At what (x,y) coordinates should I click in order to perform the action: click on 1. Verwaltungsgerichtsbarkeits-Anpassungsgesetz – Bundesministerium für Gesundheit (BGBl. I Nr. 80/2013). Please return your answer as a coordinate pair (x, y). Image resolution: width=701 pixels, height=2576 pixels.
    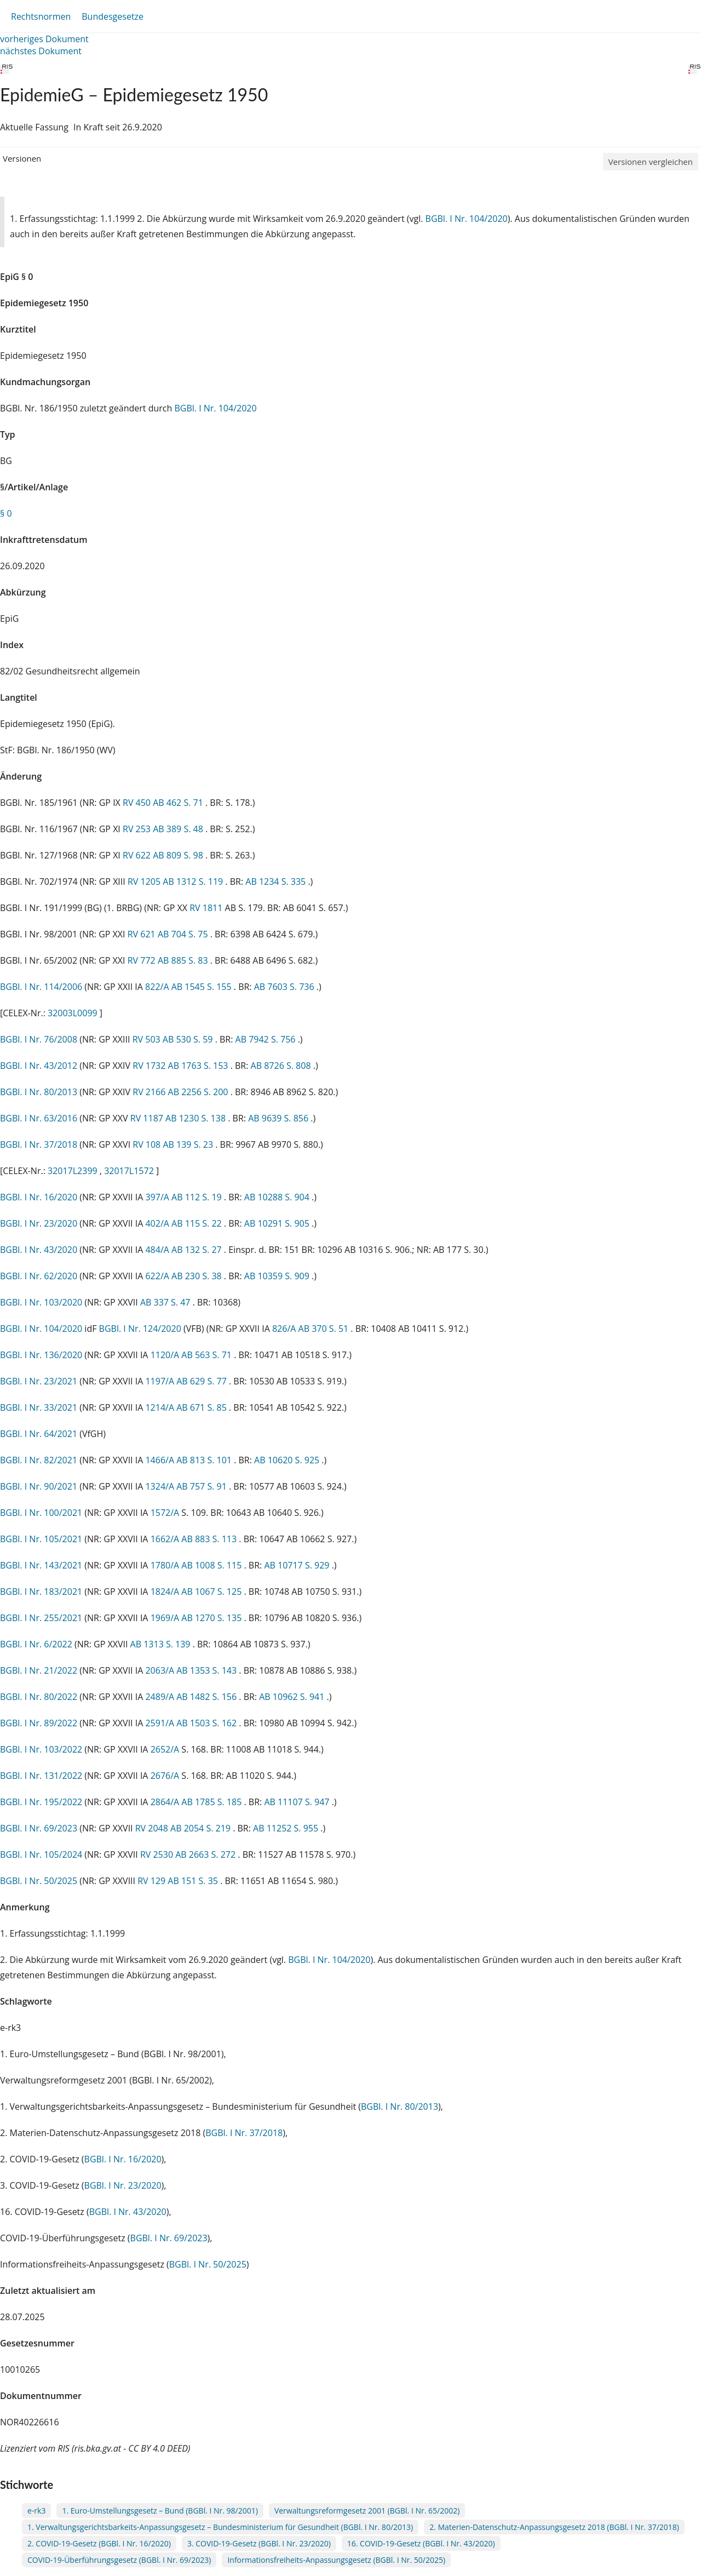
    Looking at the image, I should click on (220, 2527).